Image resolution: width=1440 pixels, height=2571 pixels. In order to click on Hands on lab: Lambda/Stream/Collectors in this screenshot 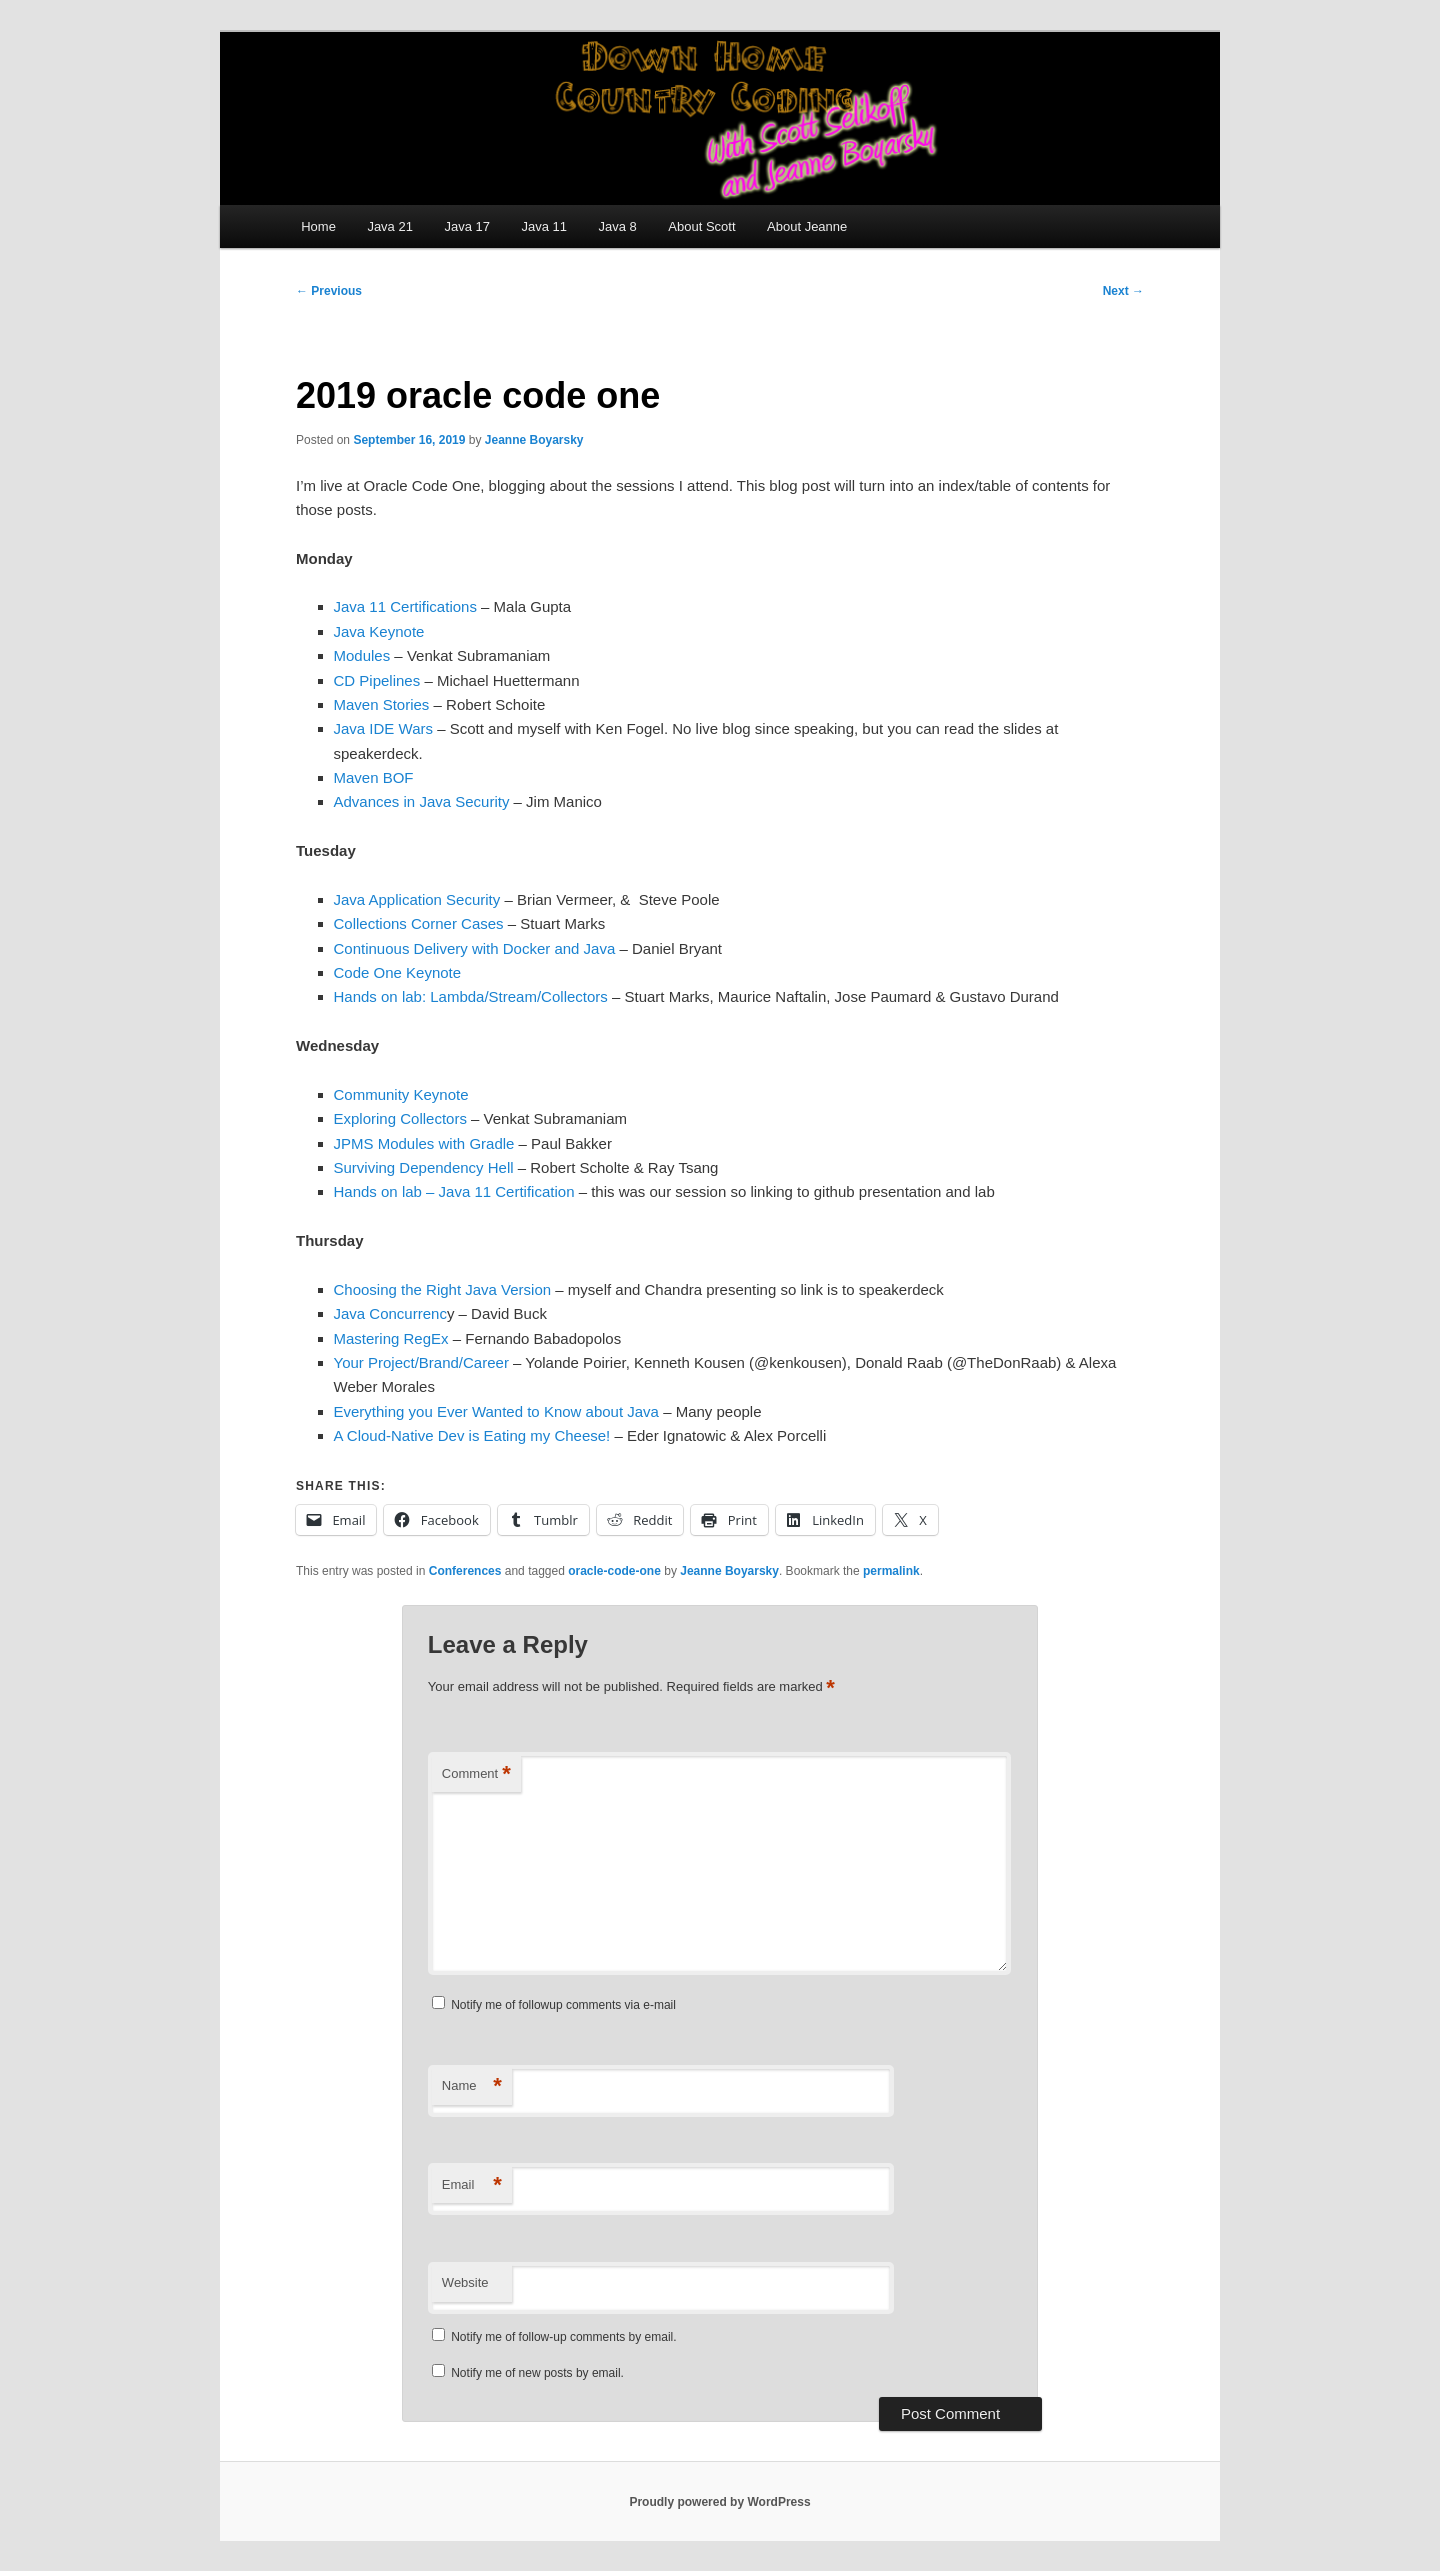, I will do `click(471, 996)`.